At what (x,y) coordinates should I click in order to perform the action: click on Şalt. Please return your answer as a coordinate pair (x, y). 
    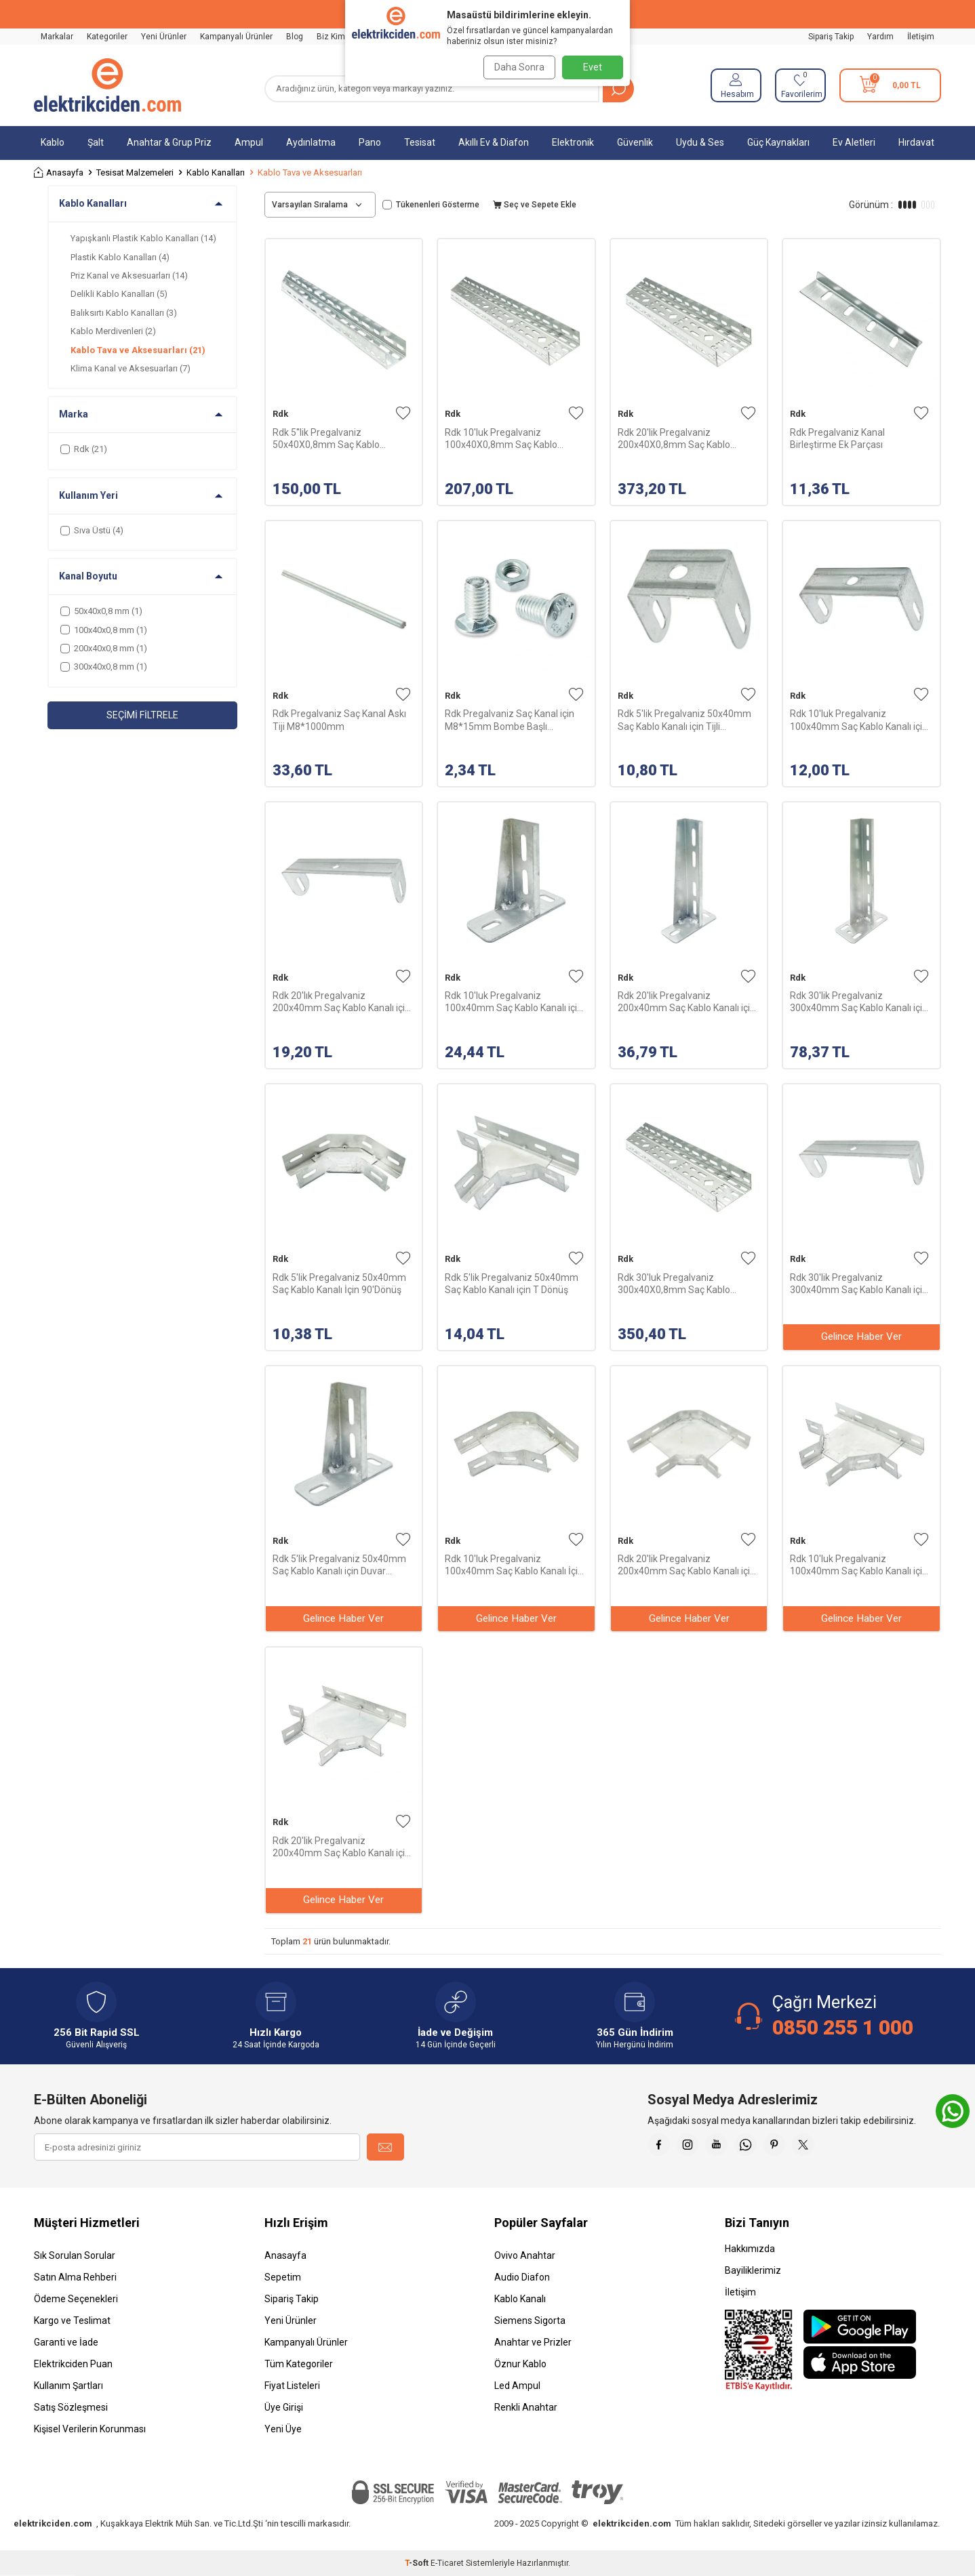
    Looking at the image, I should click on (95, 142).